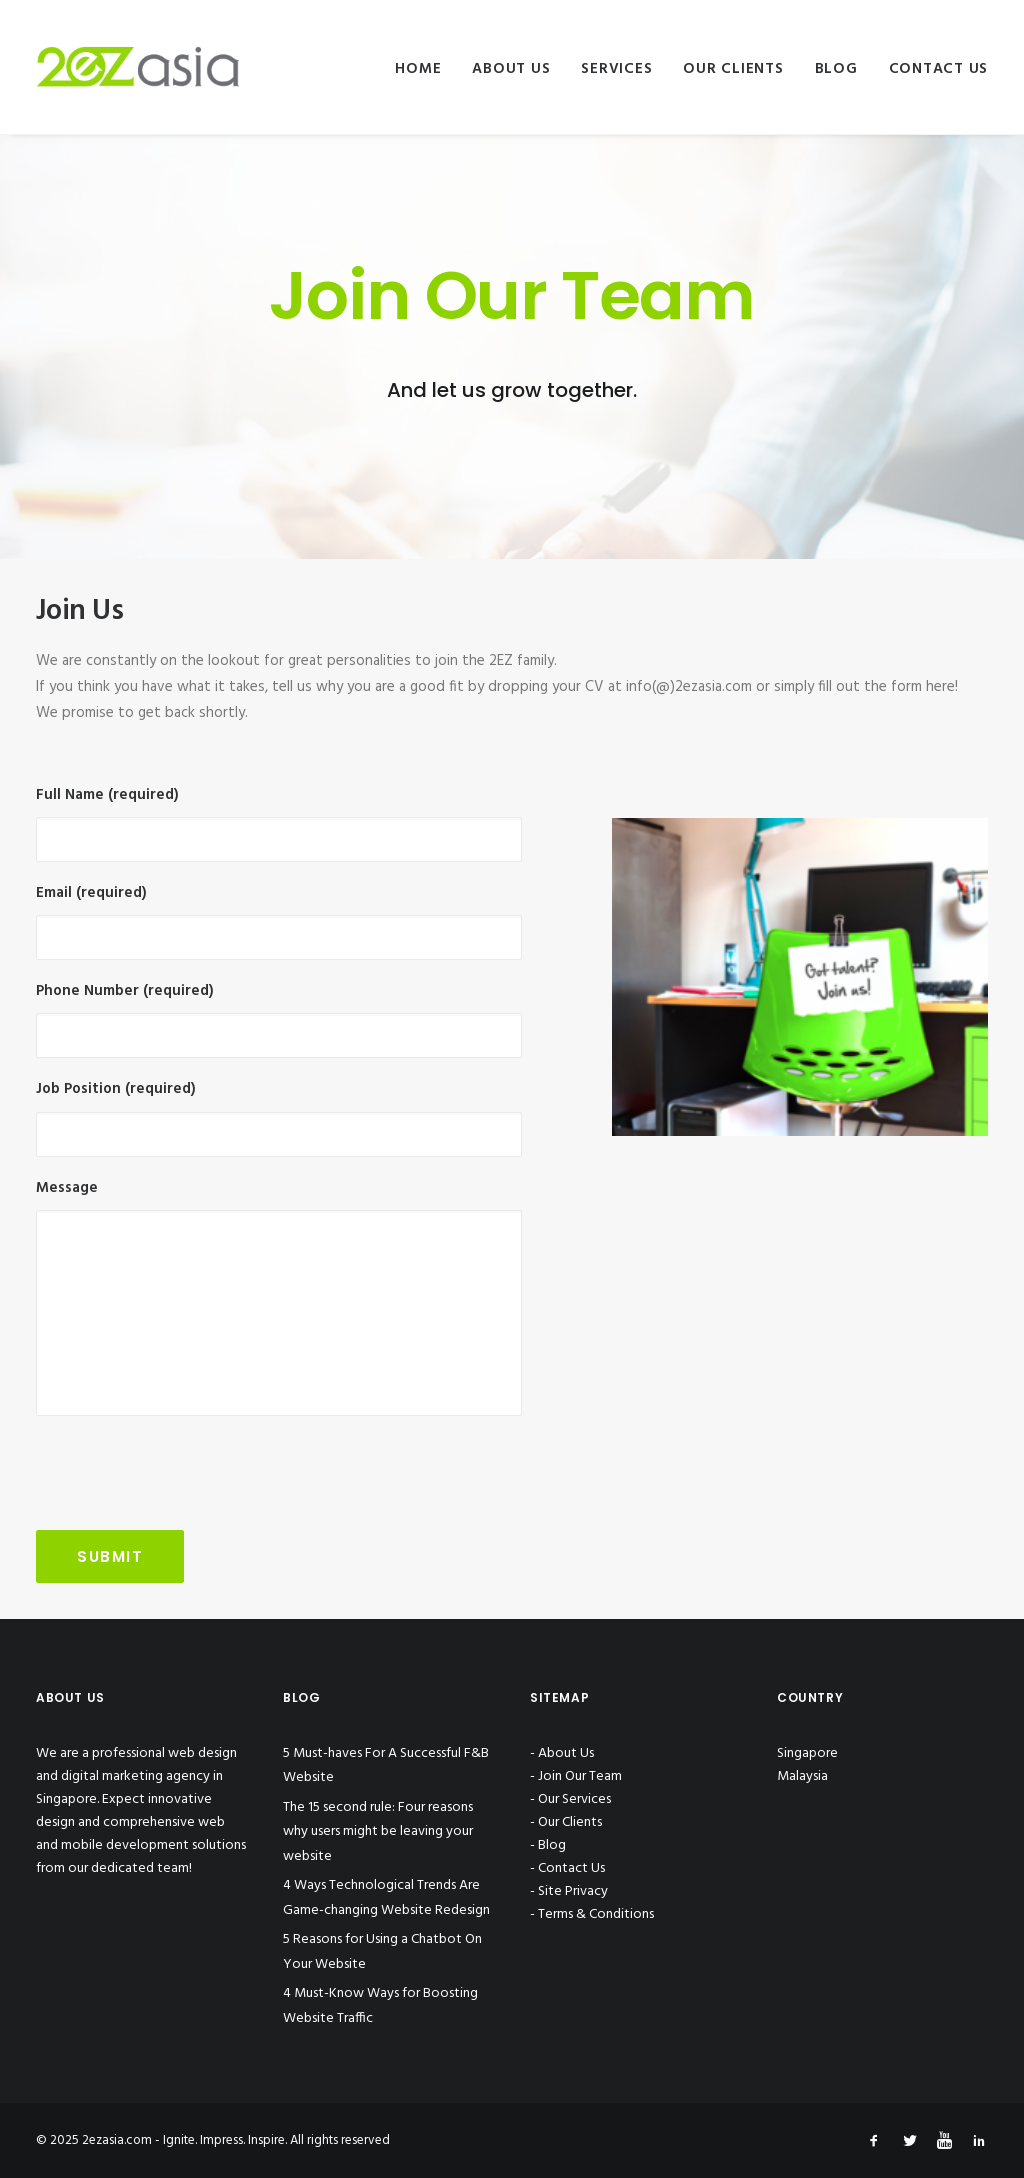 This screenshot has height=2178, width=1024. Describe the element at coordinates (382, 1952) in the screenshot. I see `5 Reasons for Using a Chatbot On Your Website` at that location.